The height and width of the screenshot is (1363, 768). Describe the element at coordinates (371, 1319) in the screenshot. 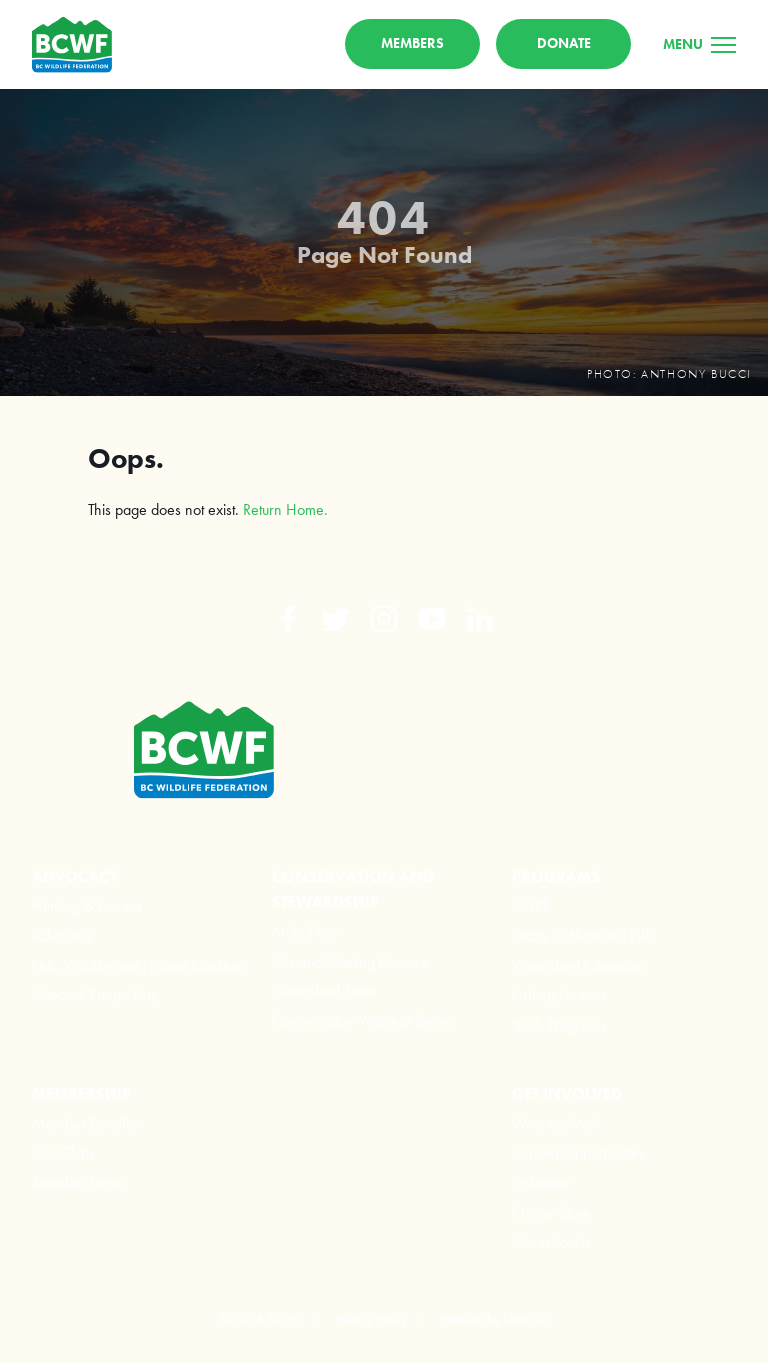

I see `Privacy Policy` at that location.